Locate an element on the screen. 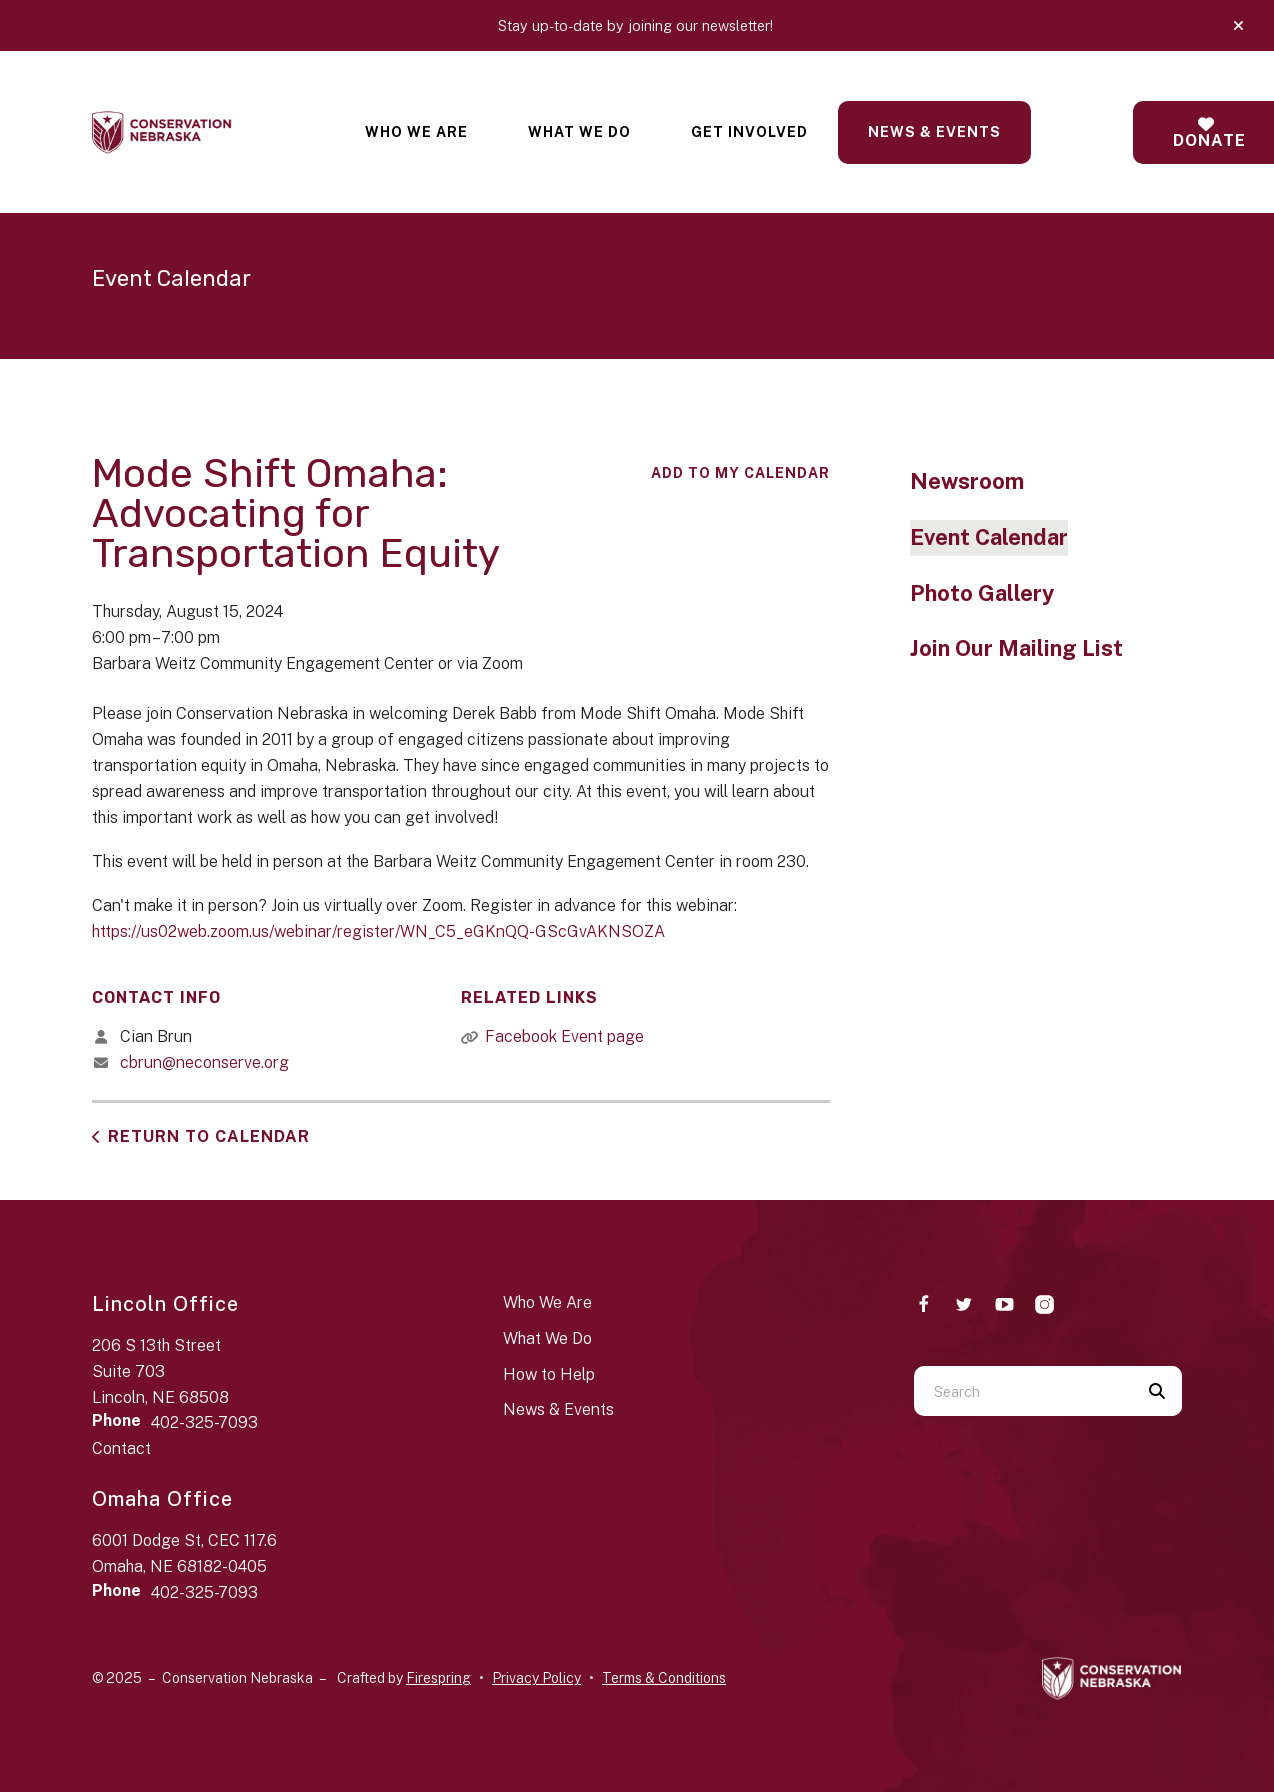 The width and height of the screenshot is (1274, 1792). Newsroom is located at coordinates (967, 481).